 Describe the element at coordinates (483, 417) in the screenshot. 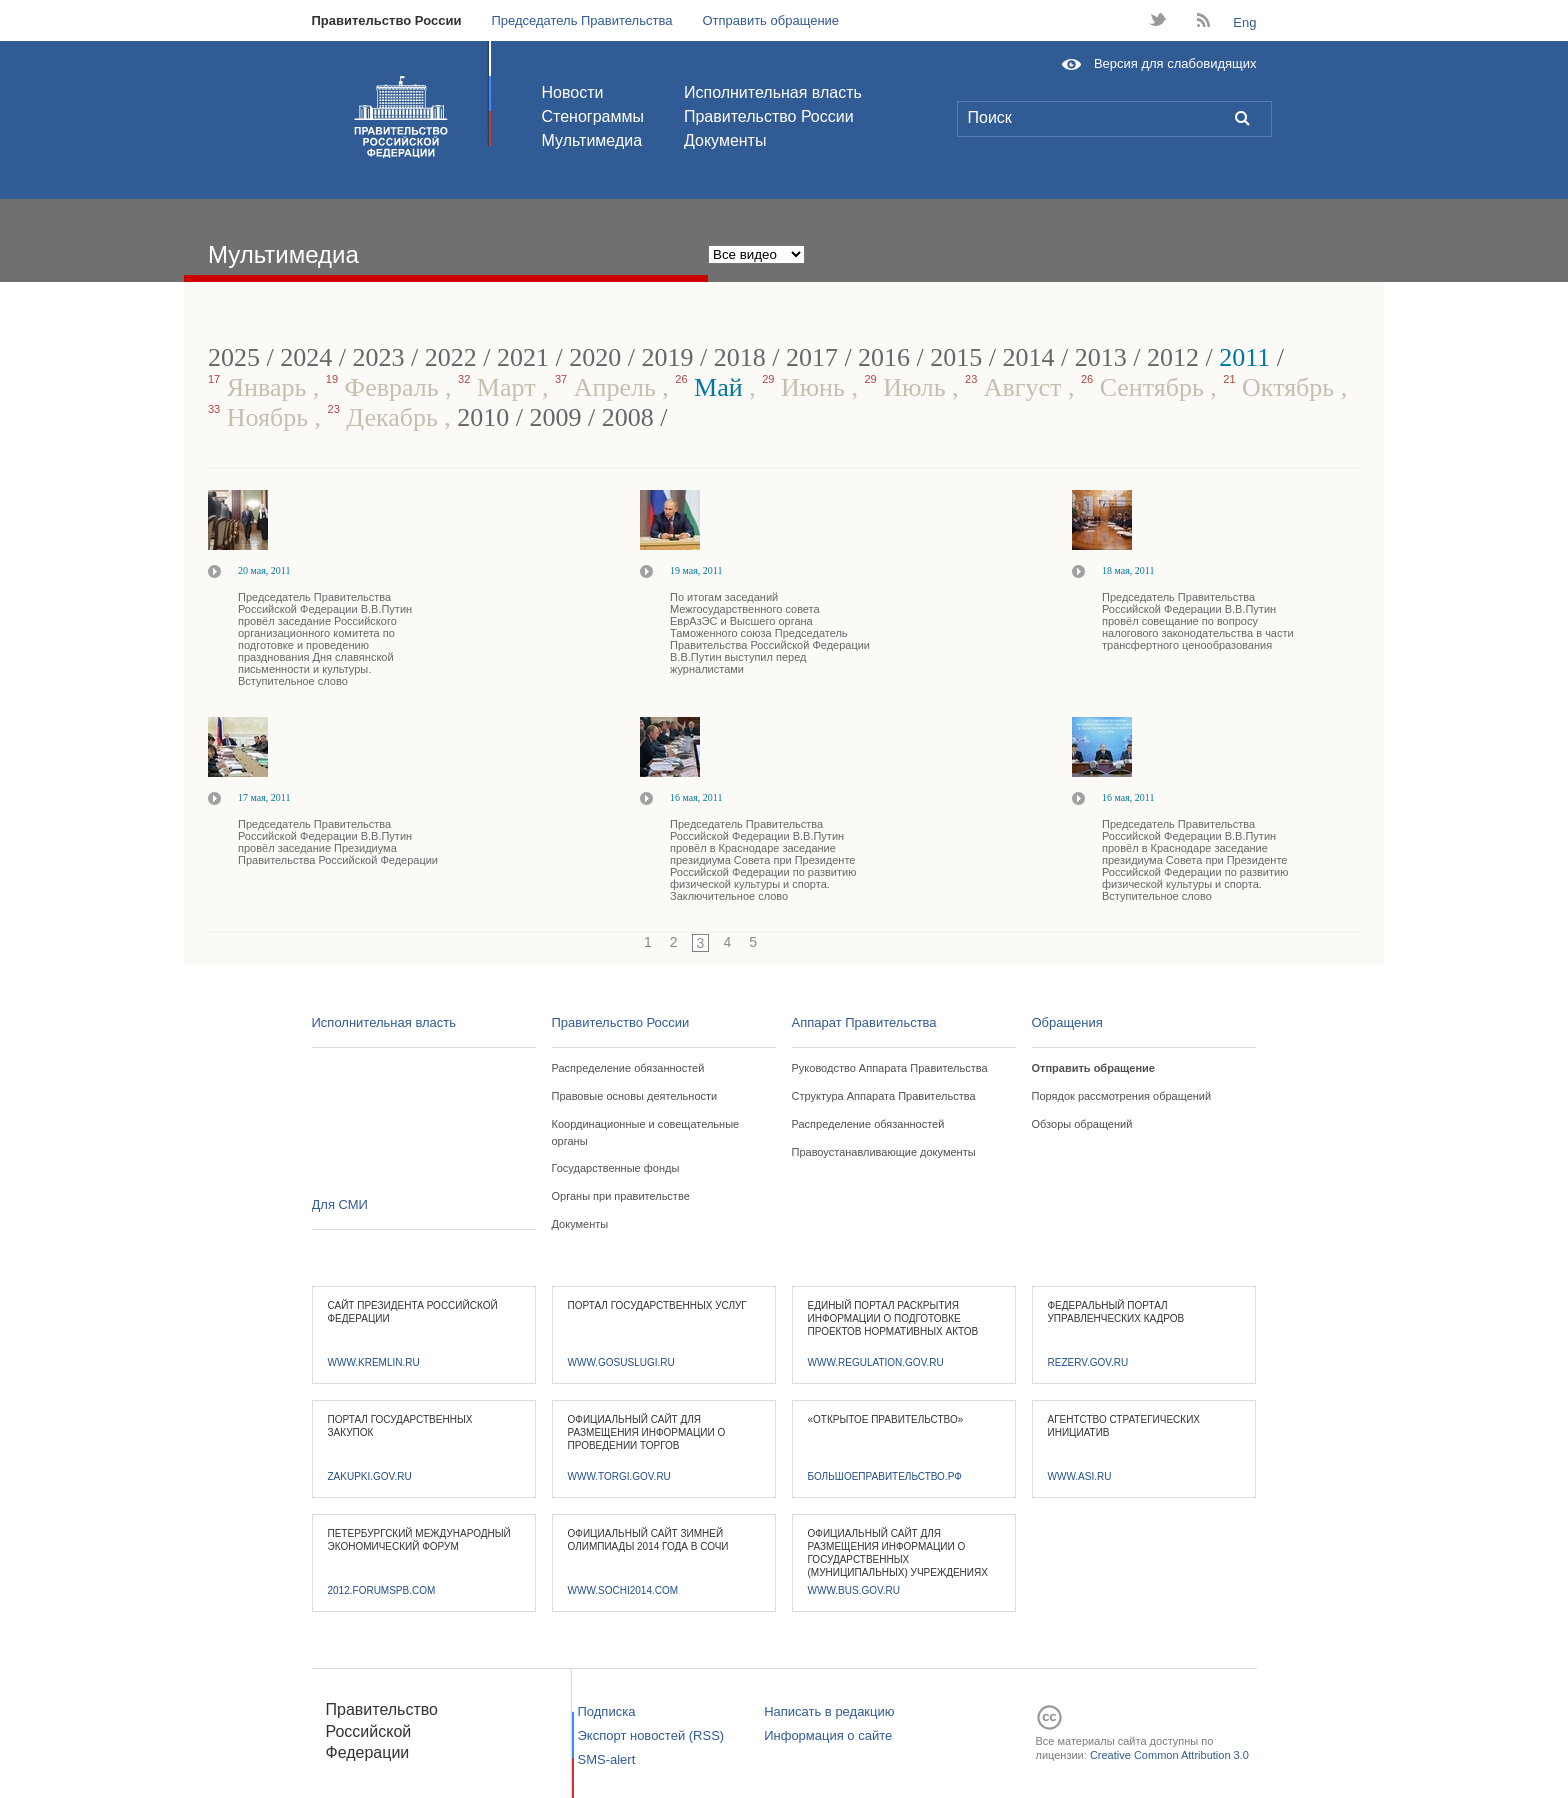

I see `2010` at that location.